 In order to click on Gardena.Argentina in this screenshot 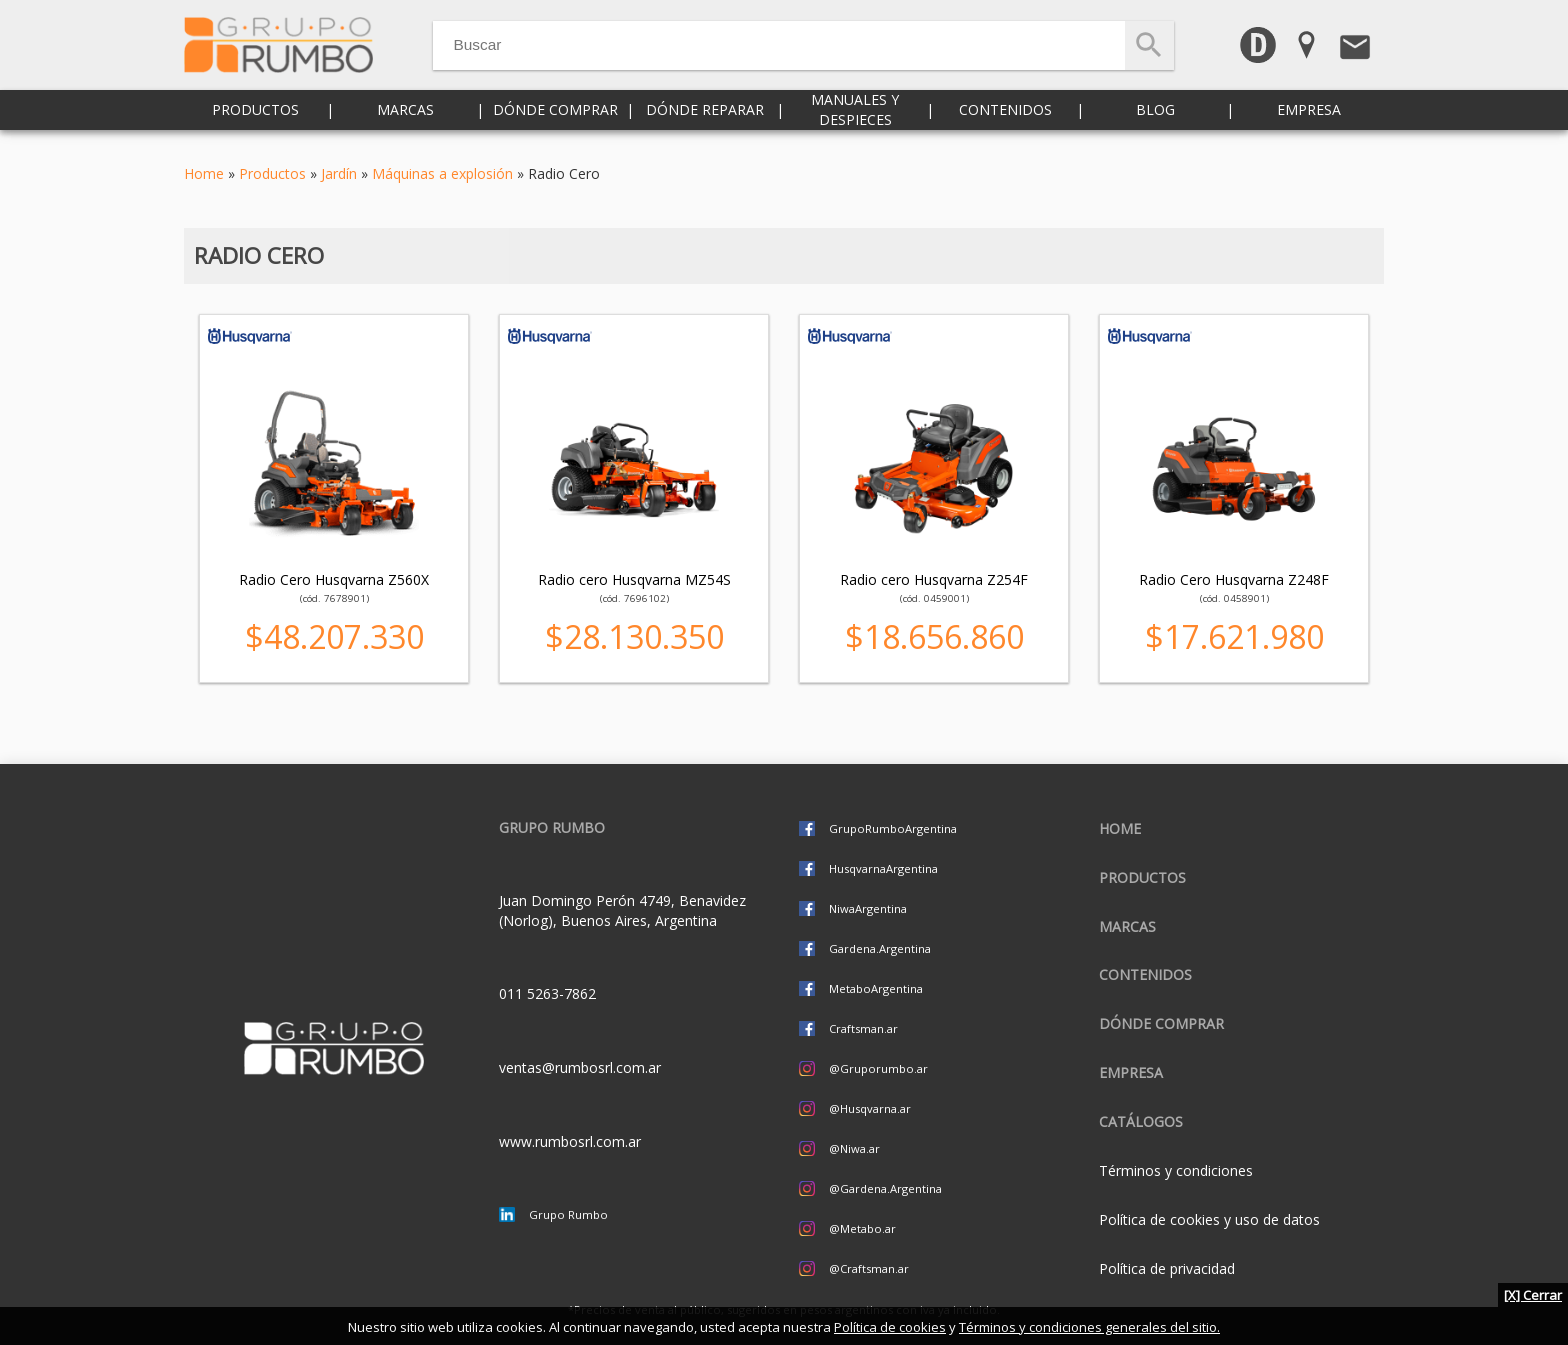, I will do `click(880, 948)`.